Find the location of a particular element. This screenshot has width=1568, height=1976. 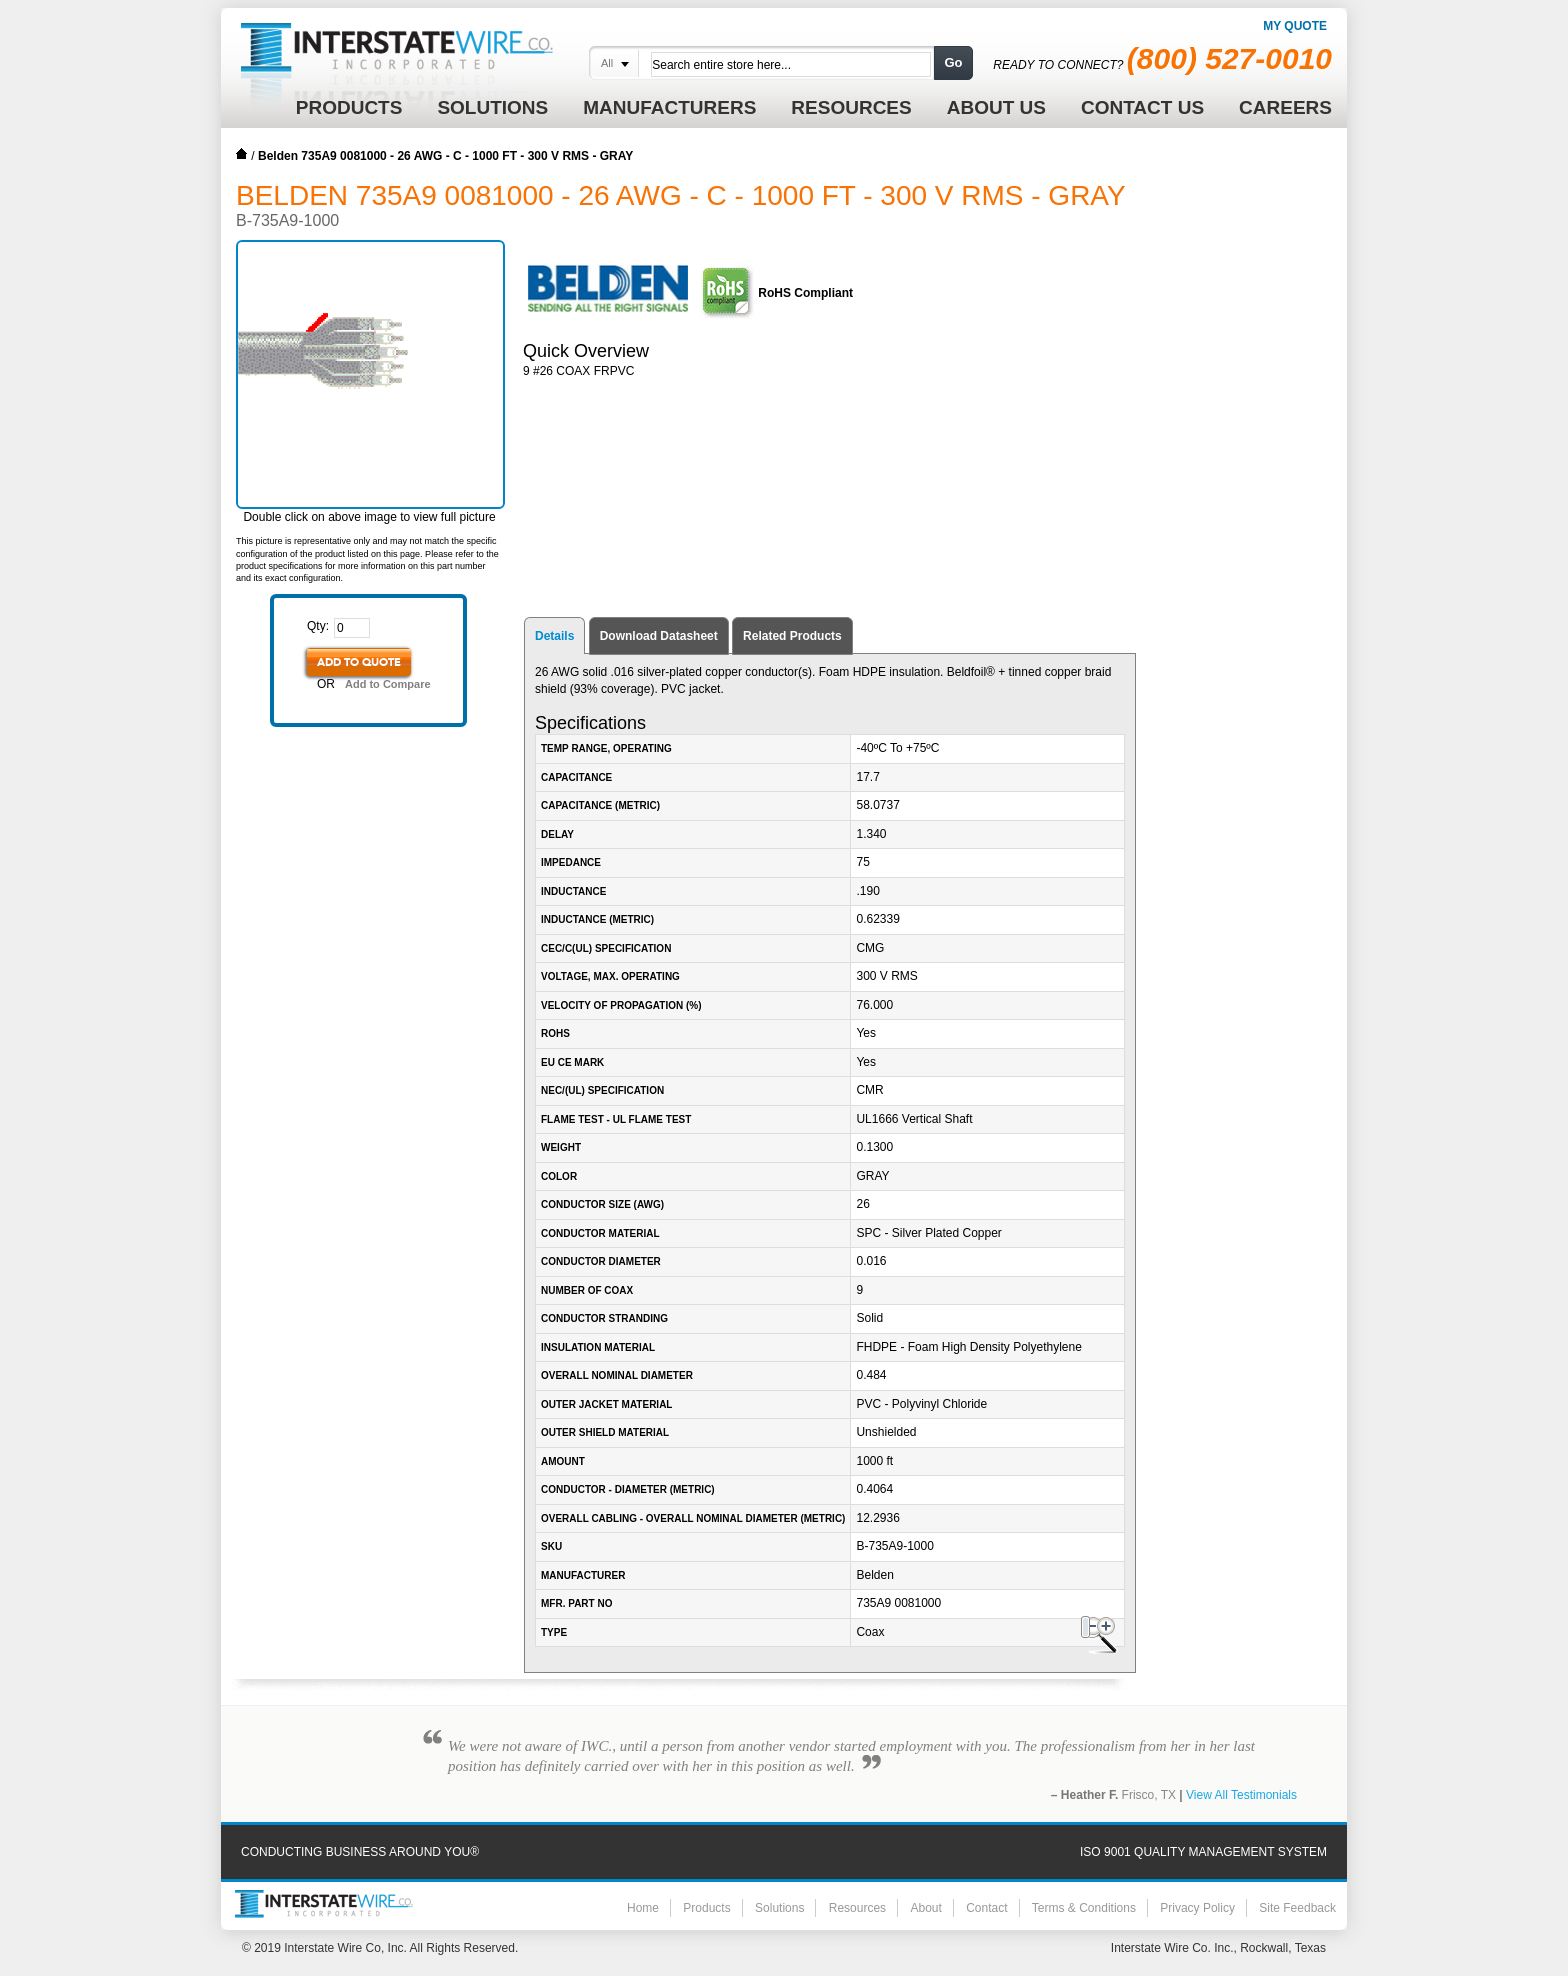

Add to Compare is located at coordinates (388, 684).